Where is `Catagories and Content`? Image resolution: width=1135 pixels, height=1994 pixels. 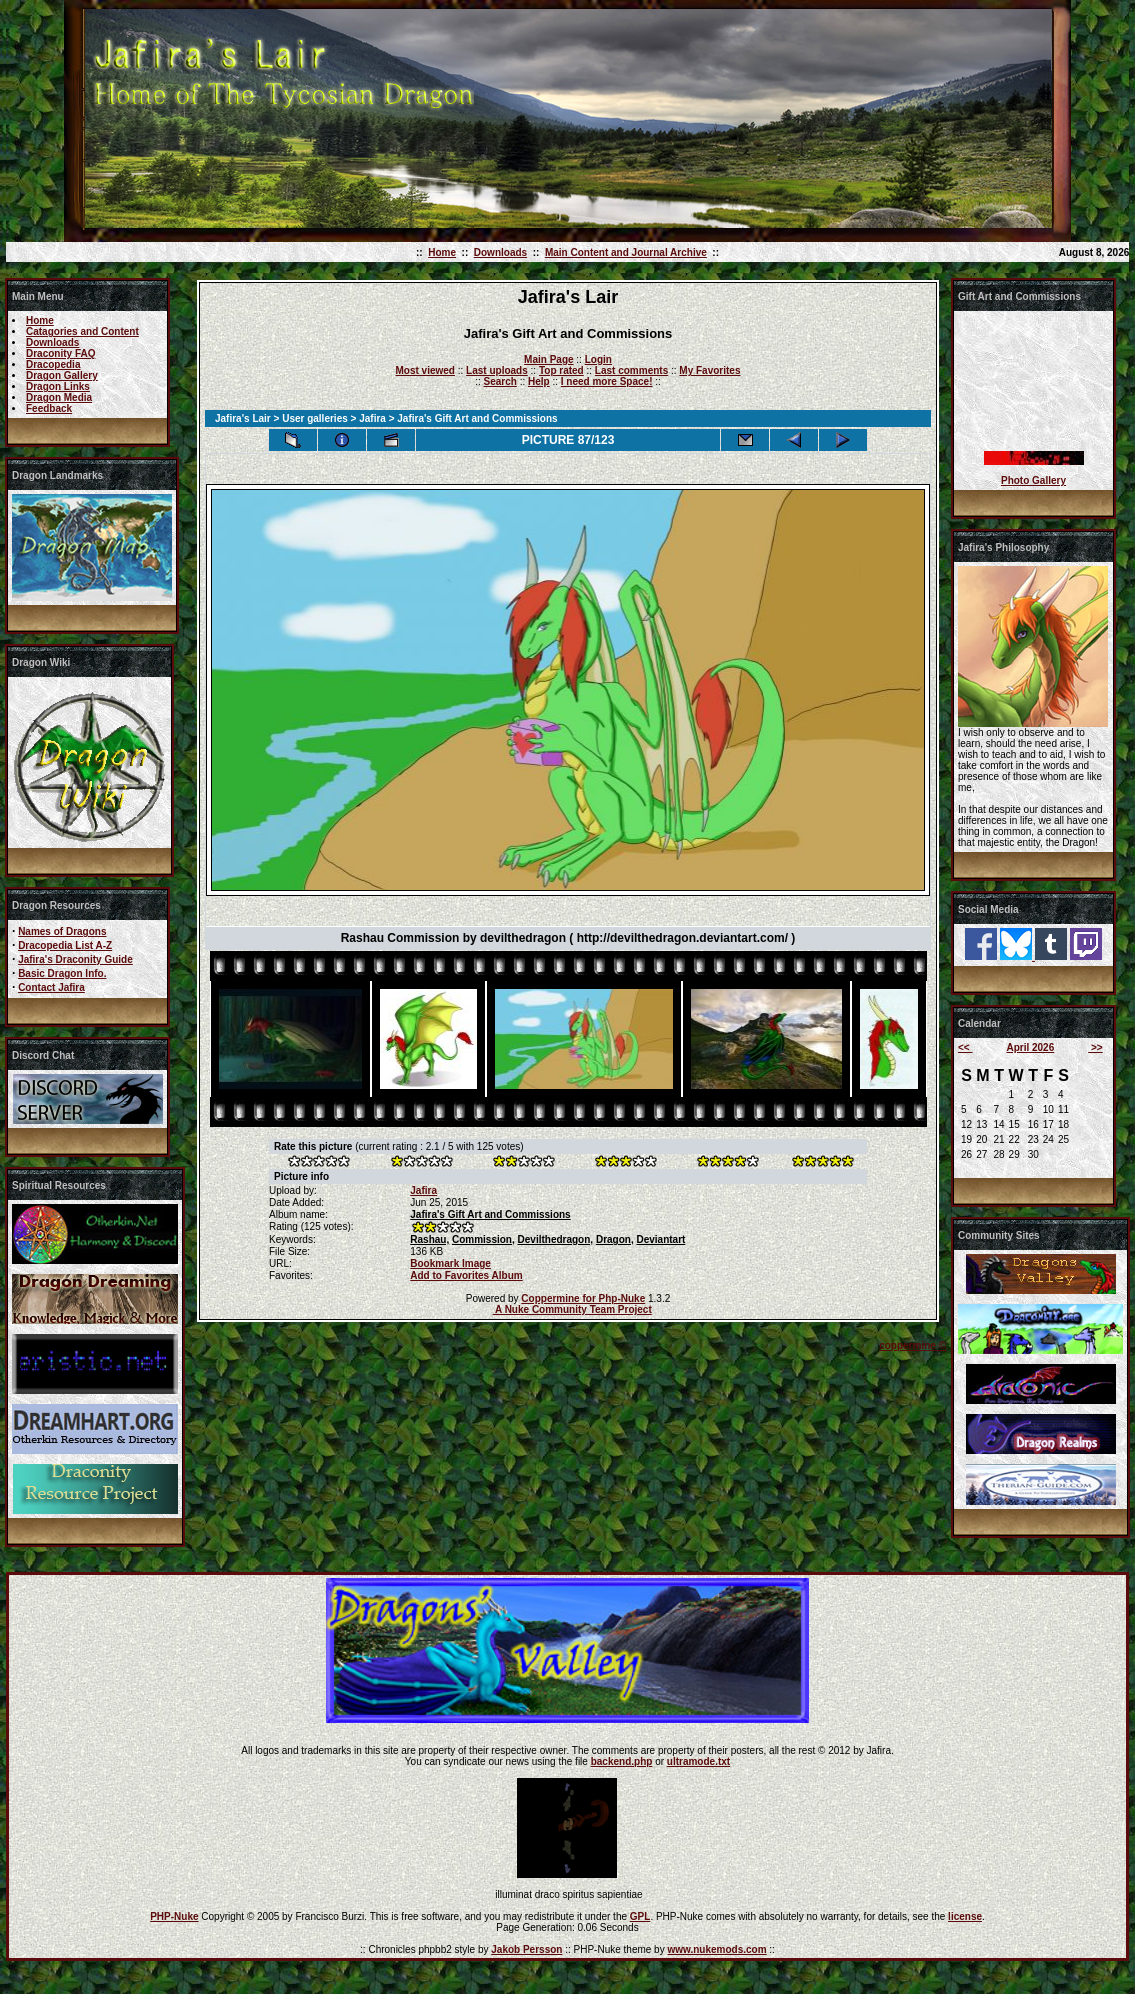 Catagories and Content is located at coordinates (82, 331).